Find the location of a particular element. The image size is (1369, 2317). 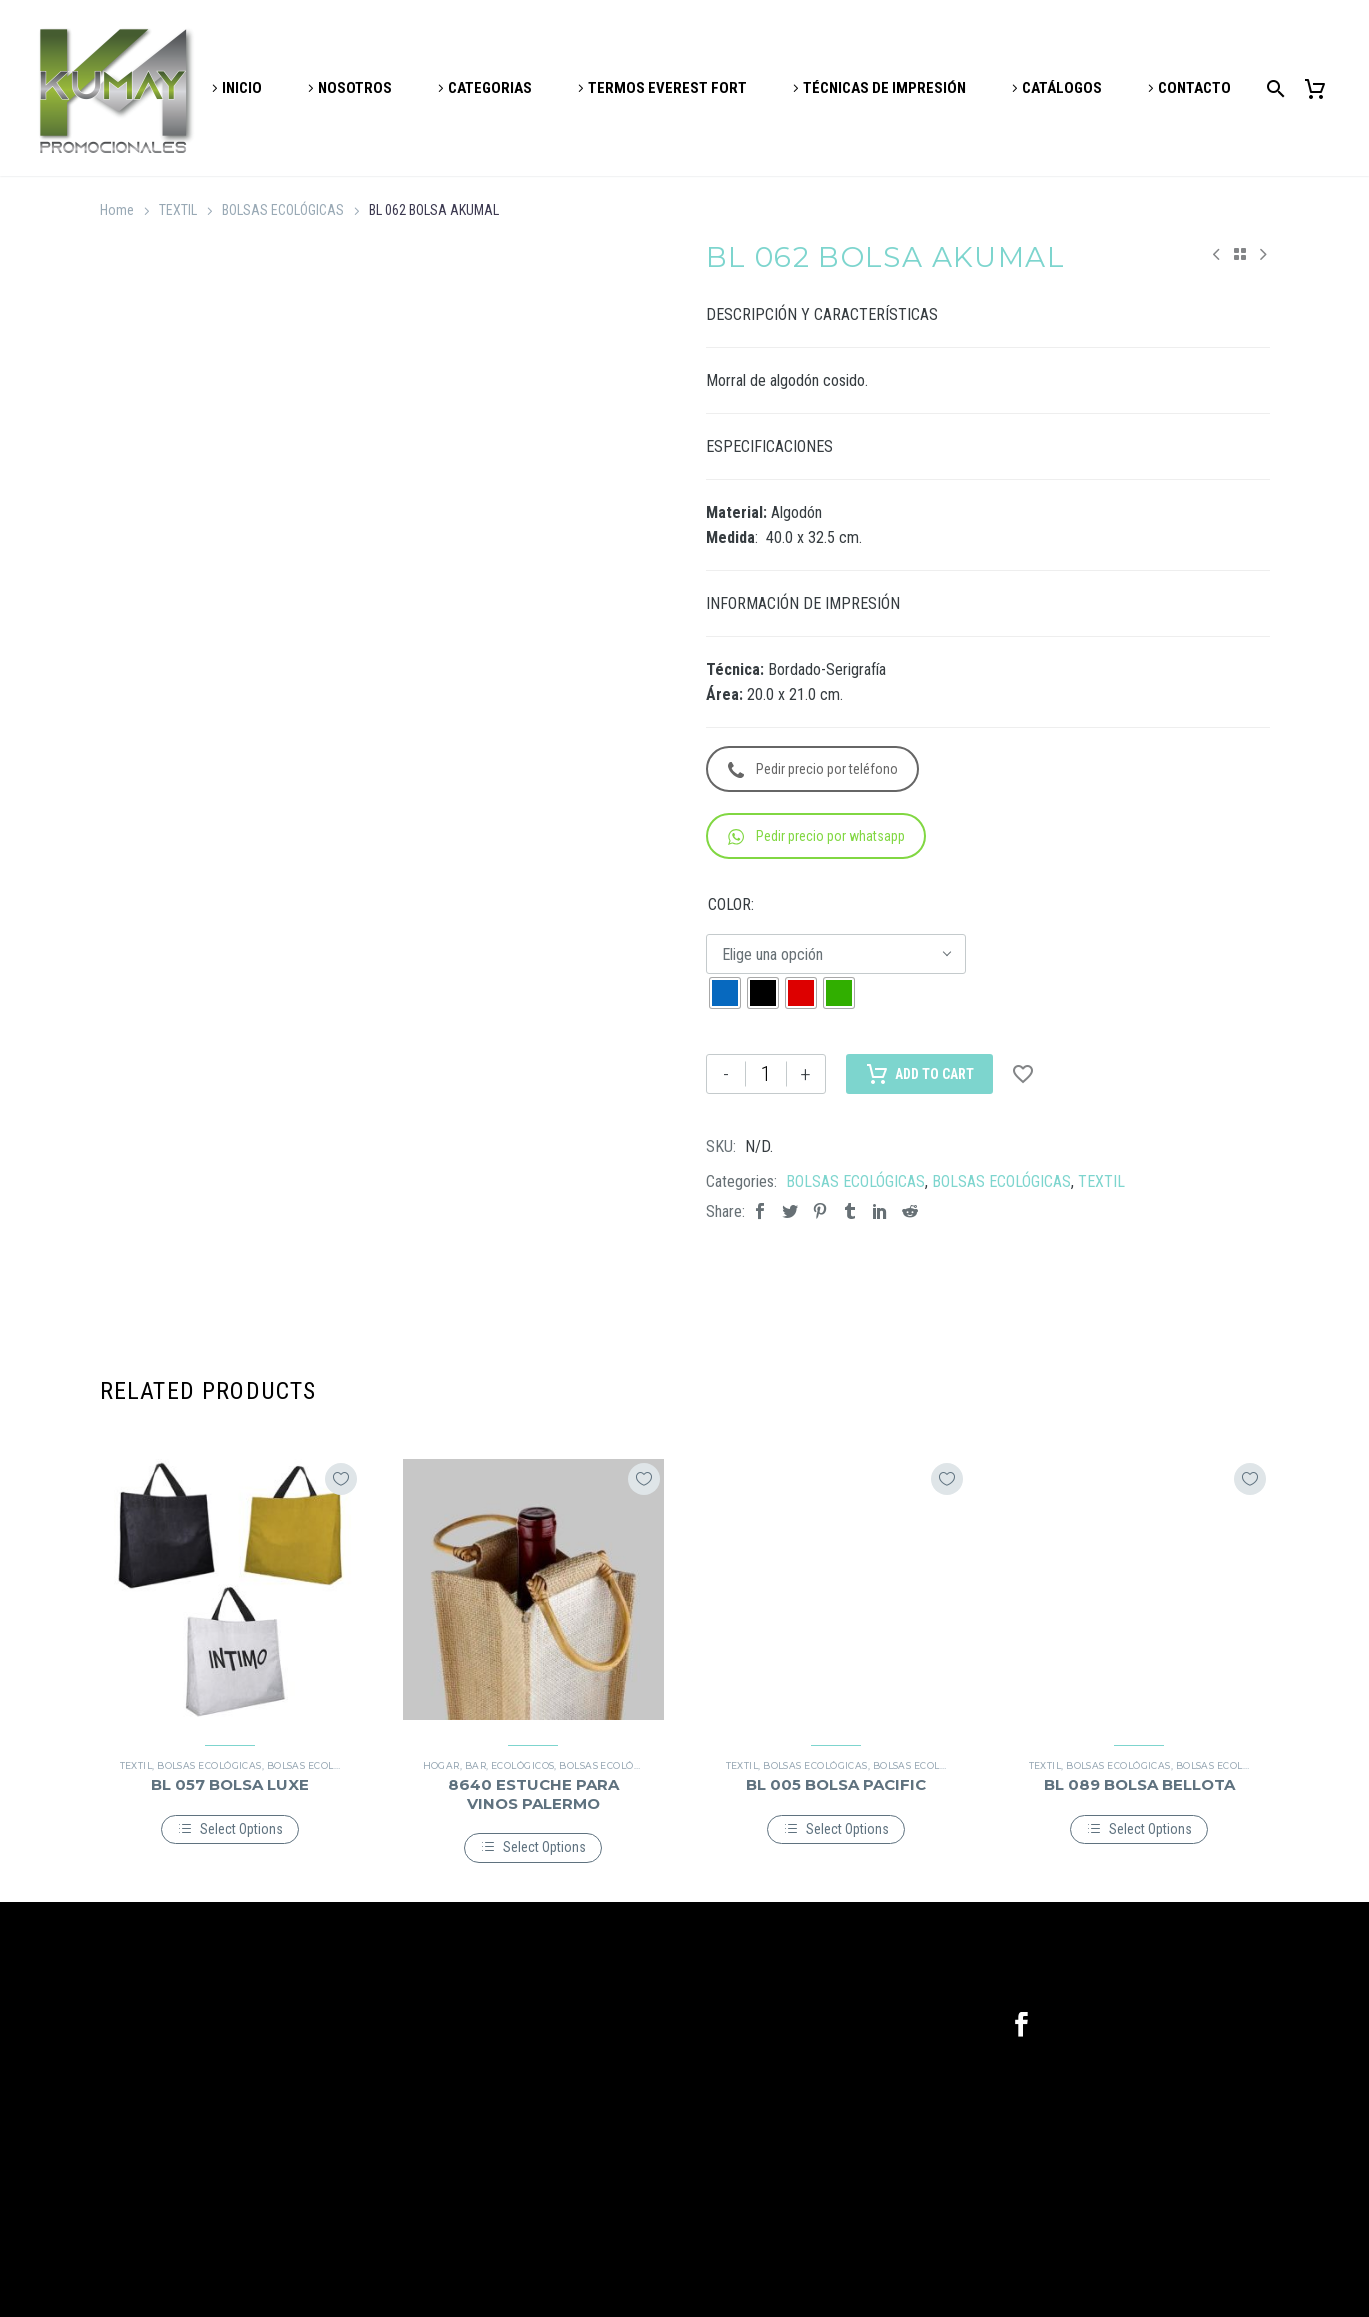

INICIO is located at coordinates (242, 88).